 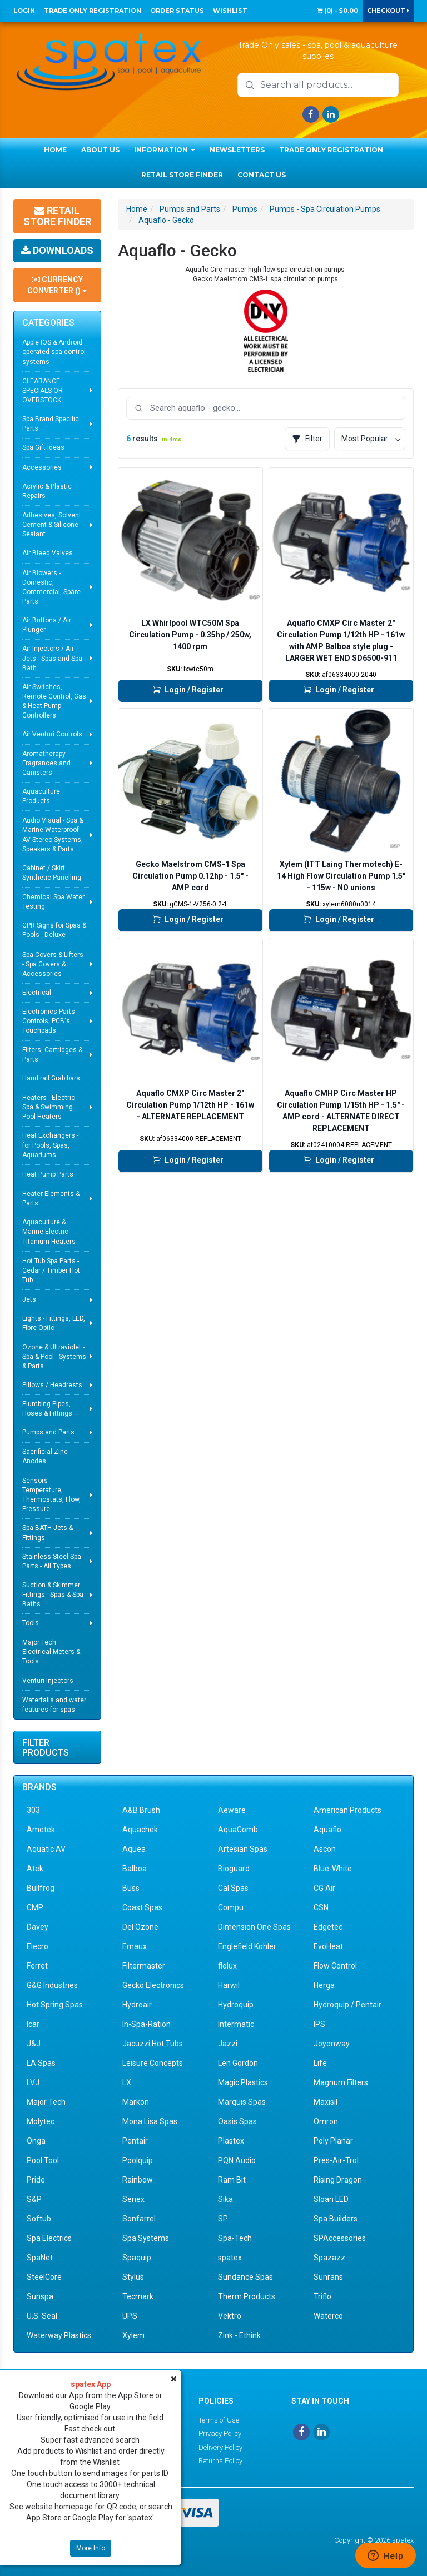 I want to click on Plastex, so click(x=231, y=2140).